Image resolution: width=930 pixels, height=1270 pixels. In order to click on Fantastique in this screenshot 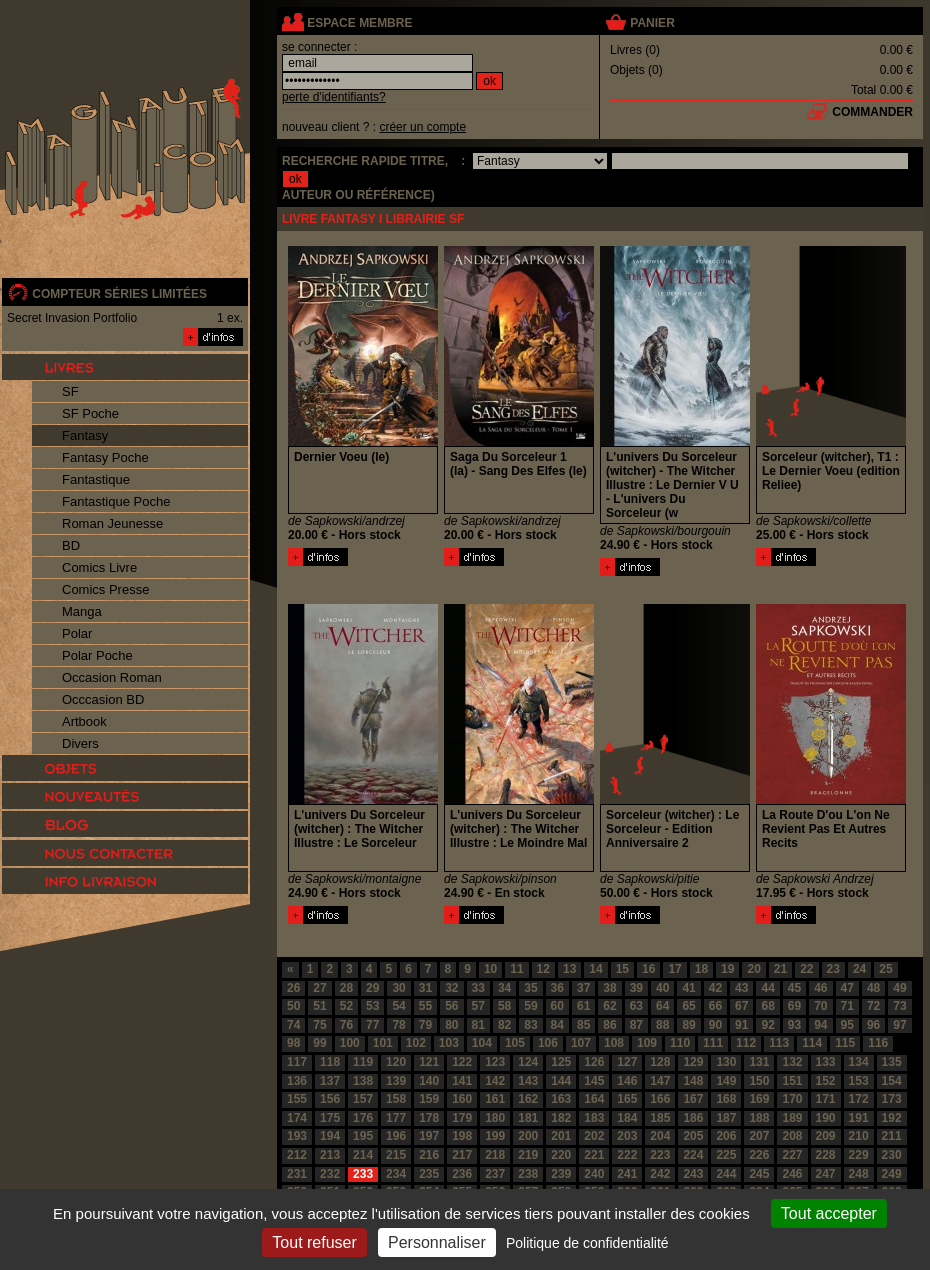, I will do `click(96, 479)`.